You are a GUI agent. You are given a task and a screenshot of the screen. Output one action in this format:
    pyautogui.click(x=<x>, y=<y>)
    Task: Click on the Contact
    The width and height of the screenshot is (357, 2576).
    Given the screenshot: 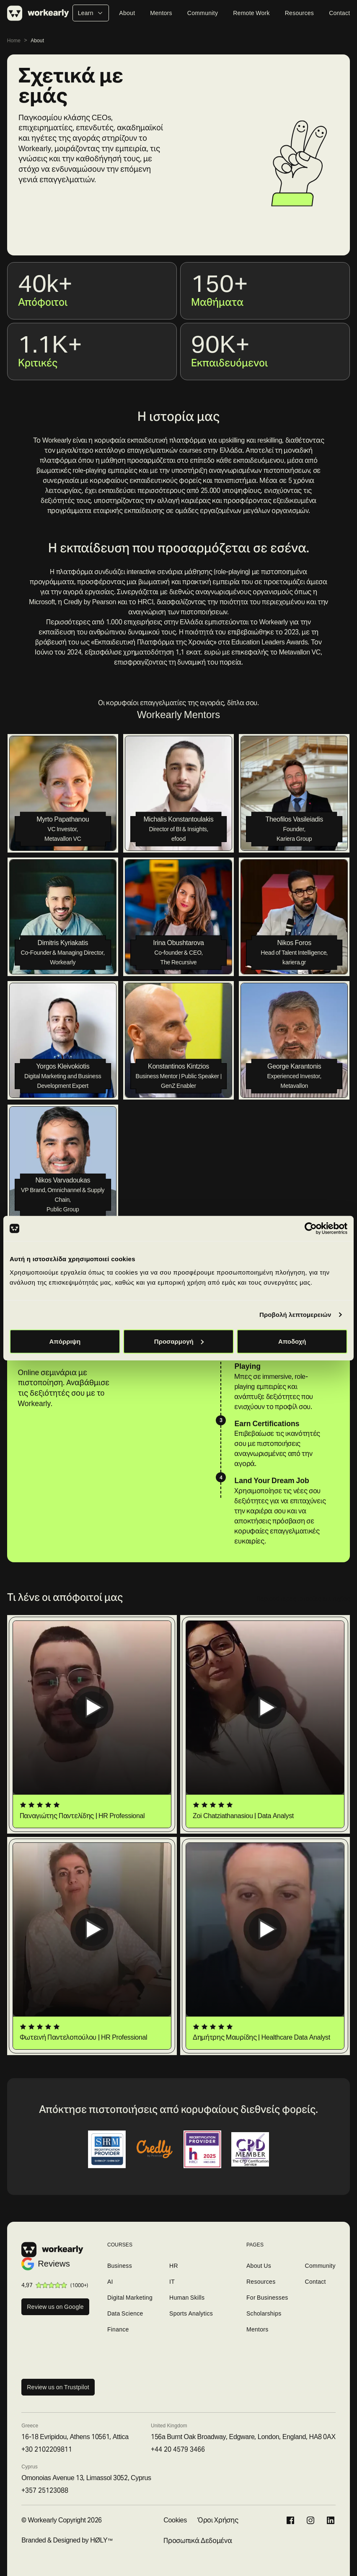 What is the action you would take?
    pyautogui.click(x=339, y=13)
    